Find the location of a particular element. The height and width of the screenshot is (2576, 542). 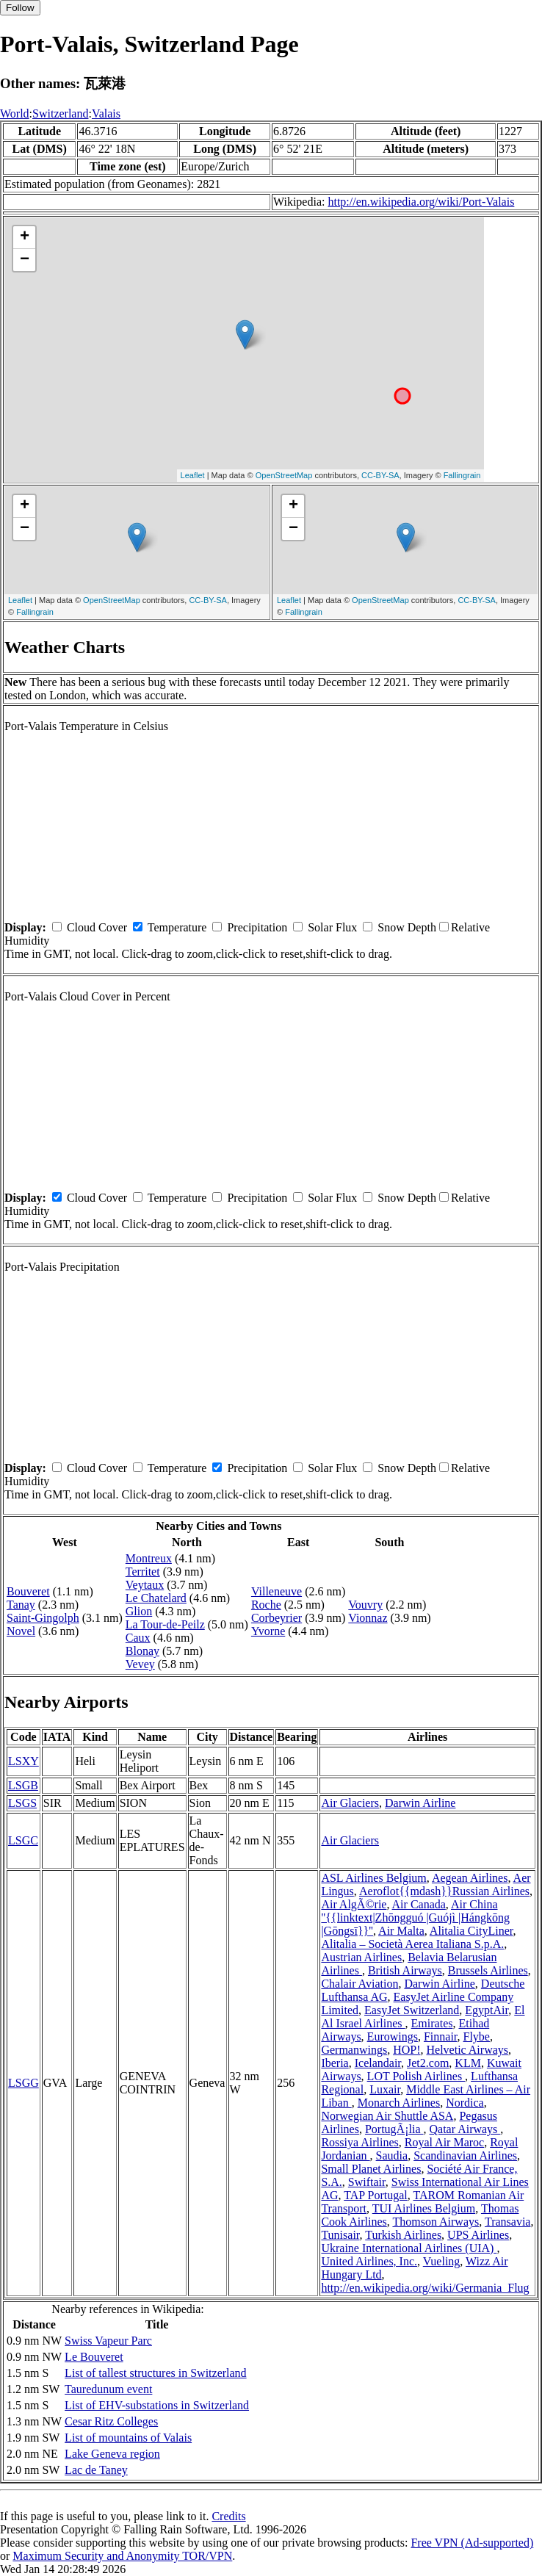

+ [button] is located at coordinates (24, 237).